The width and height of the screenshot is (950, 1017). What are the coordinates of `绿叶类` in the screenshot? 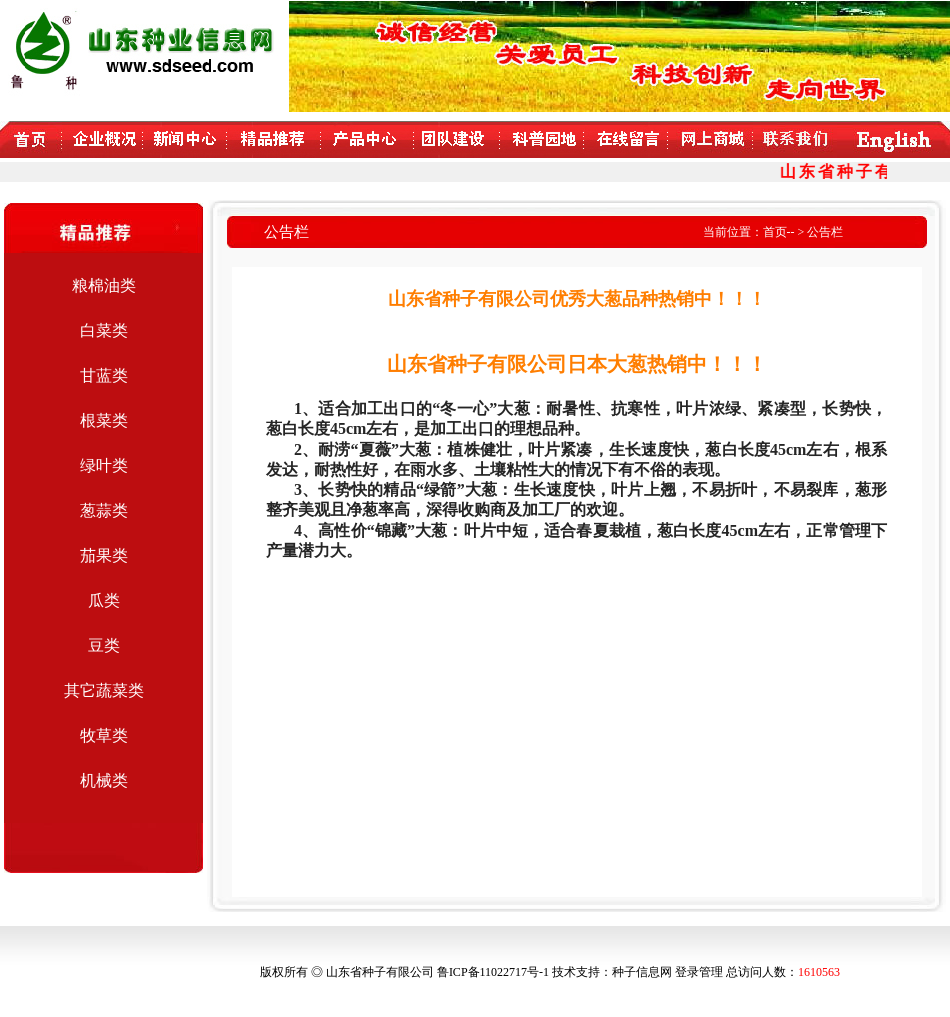 It's located at (104, 465).